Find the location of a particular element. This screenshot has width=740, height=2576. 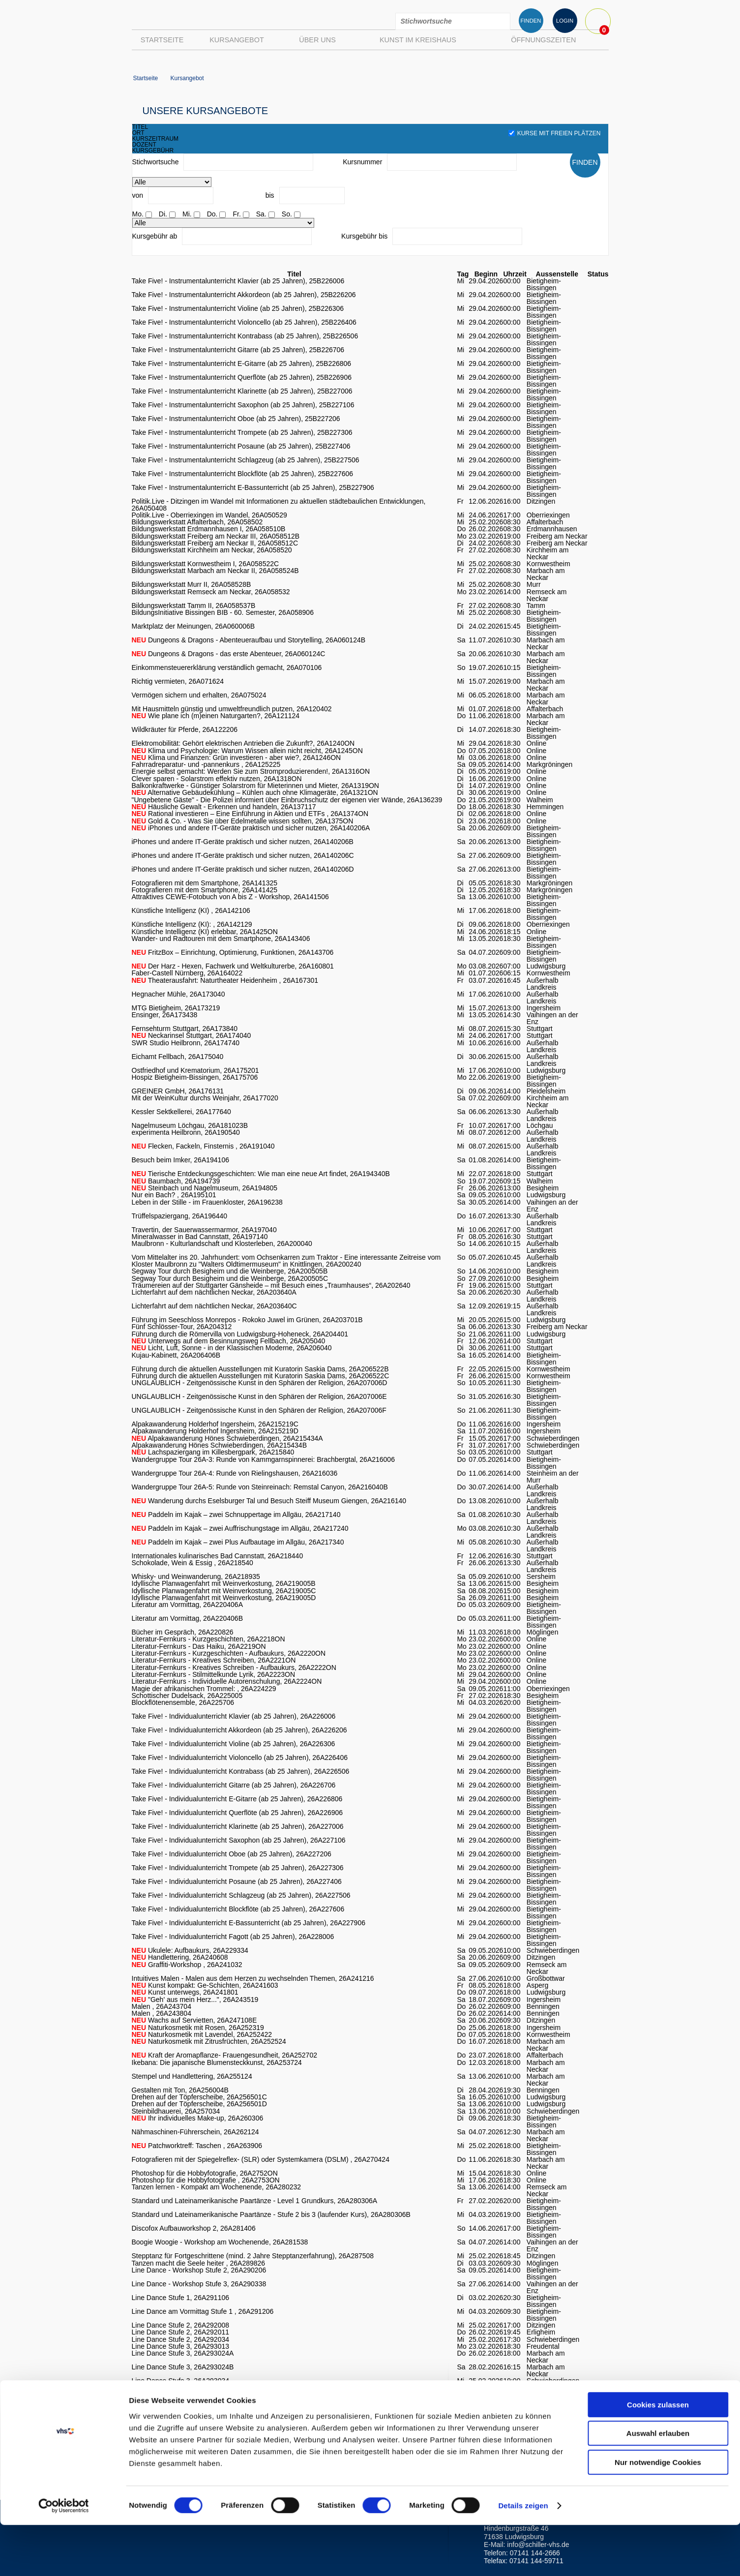

Drehen auf der Töpferscheibe, 26A256501D is located at coordinates (199, 2104).